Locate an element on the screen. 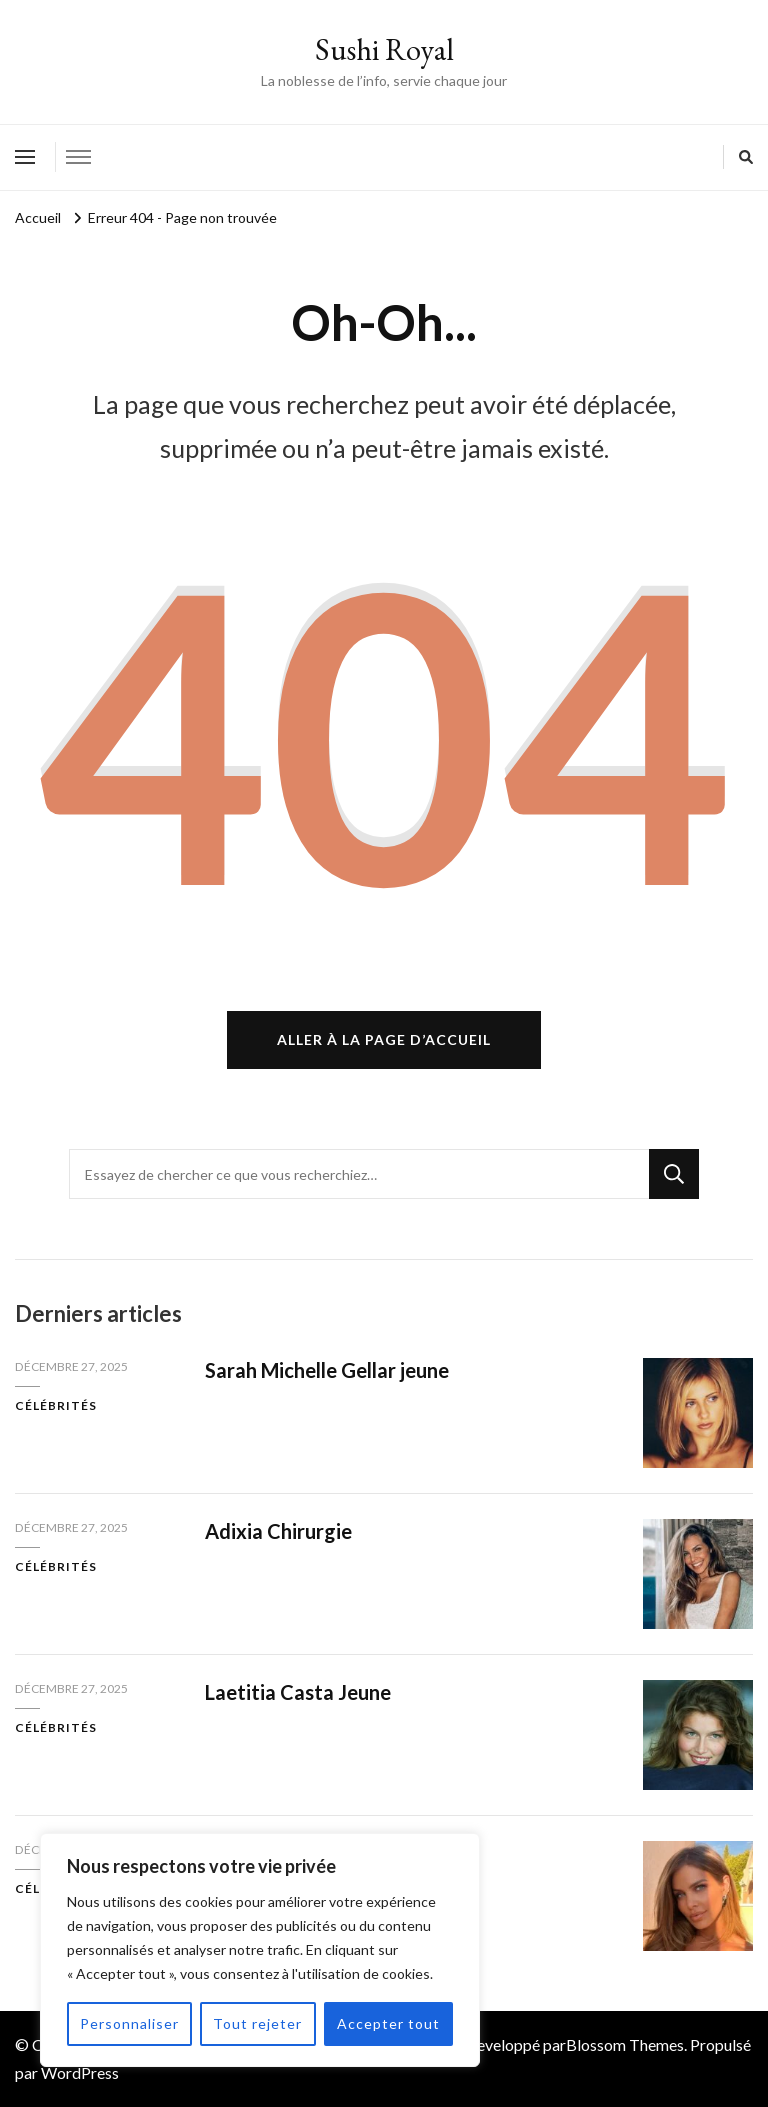 This screenshot has height=2107, width=768. Aller à la page d’accueil is located at coordinates (384, 1039).